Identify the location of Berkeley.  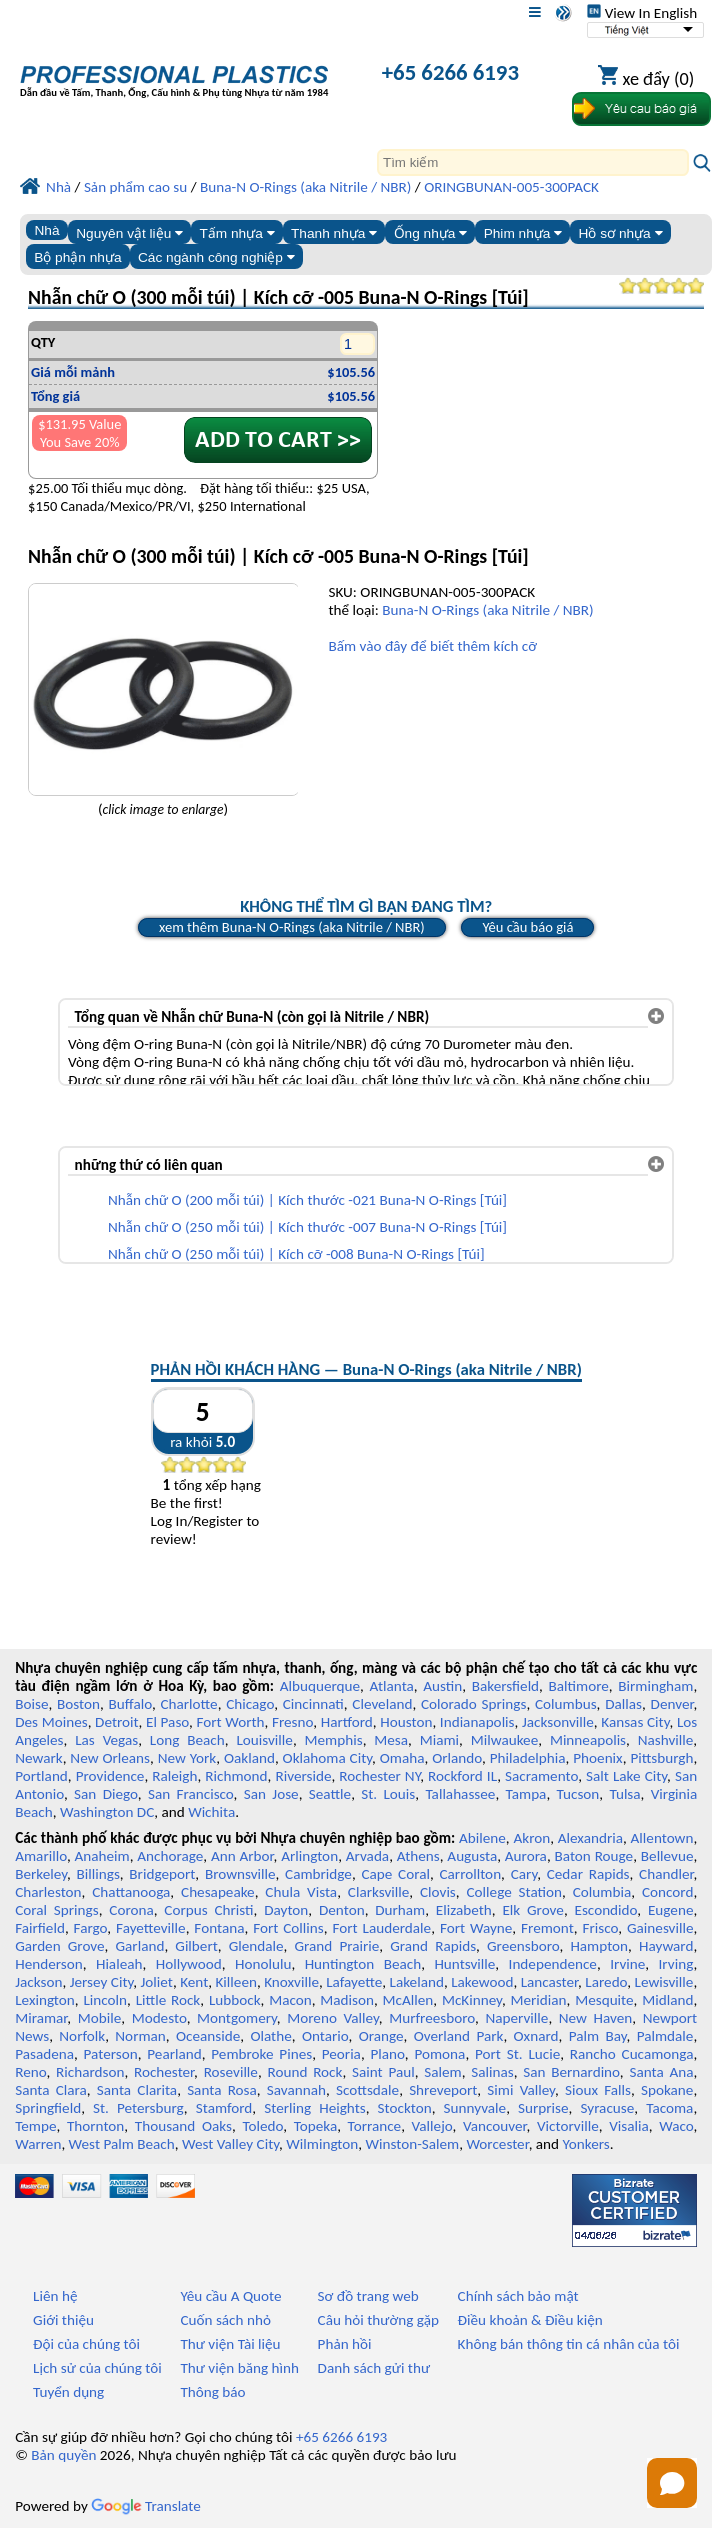
(41, 1874).